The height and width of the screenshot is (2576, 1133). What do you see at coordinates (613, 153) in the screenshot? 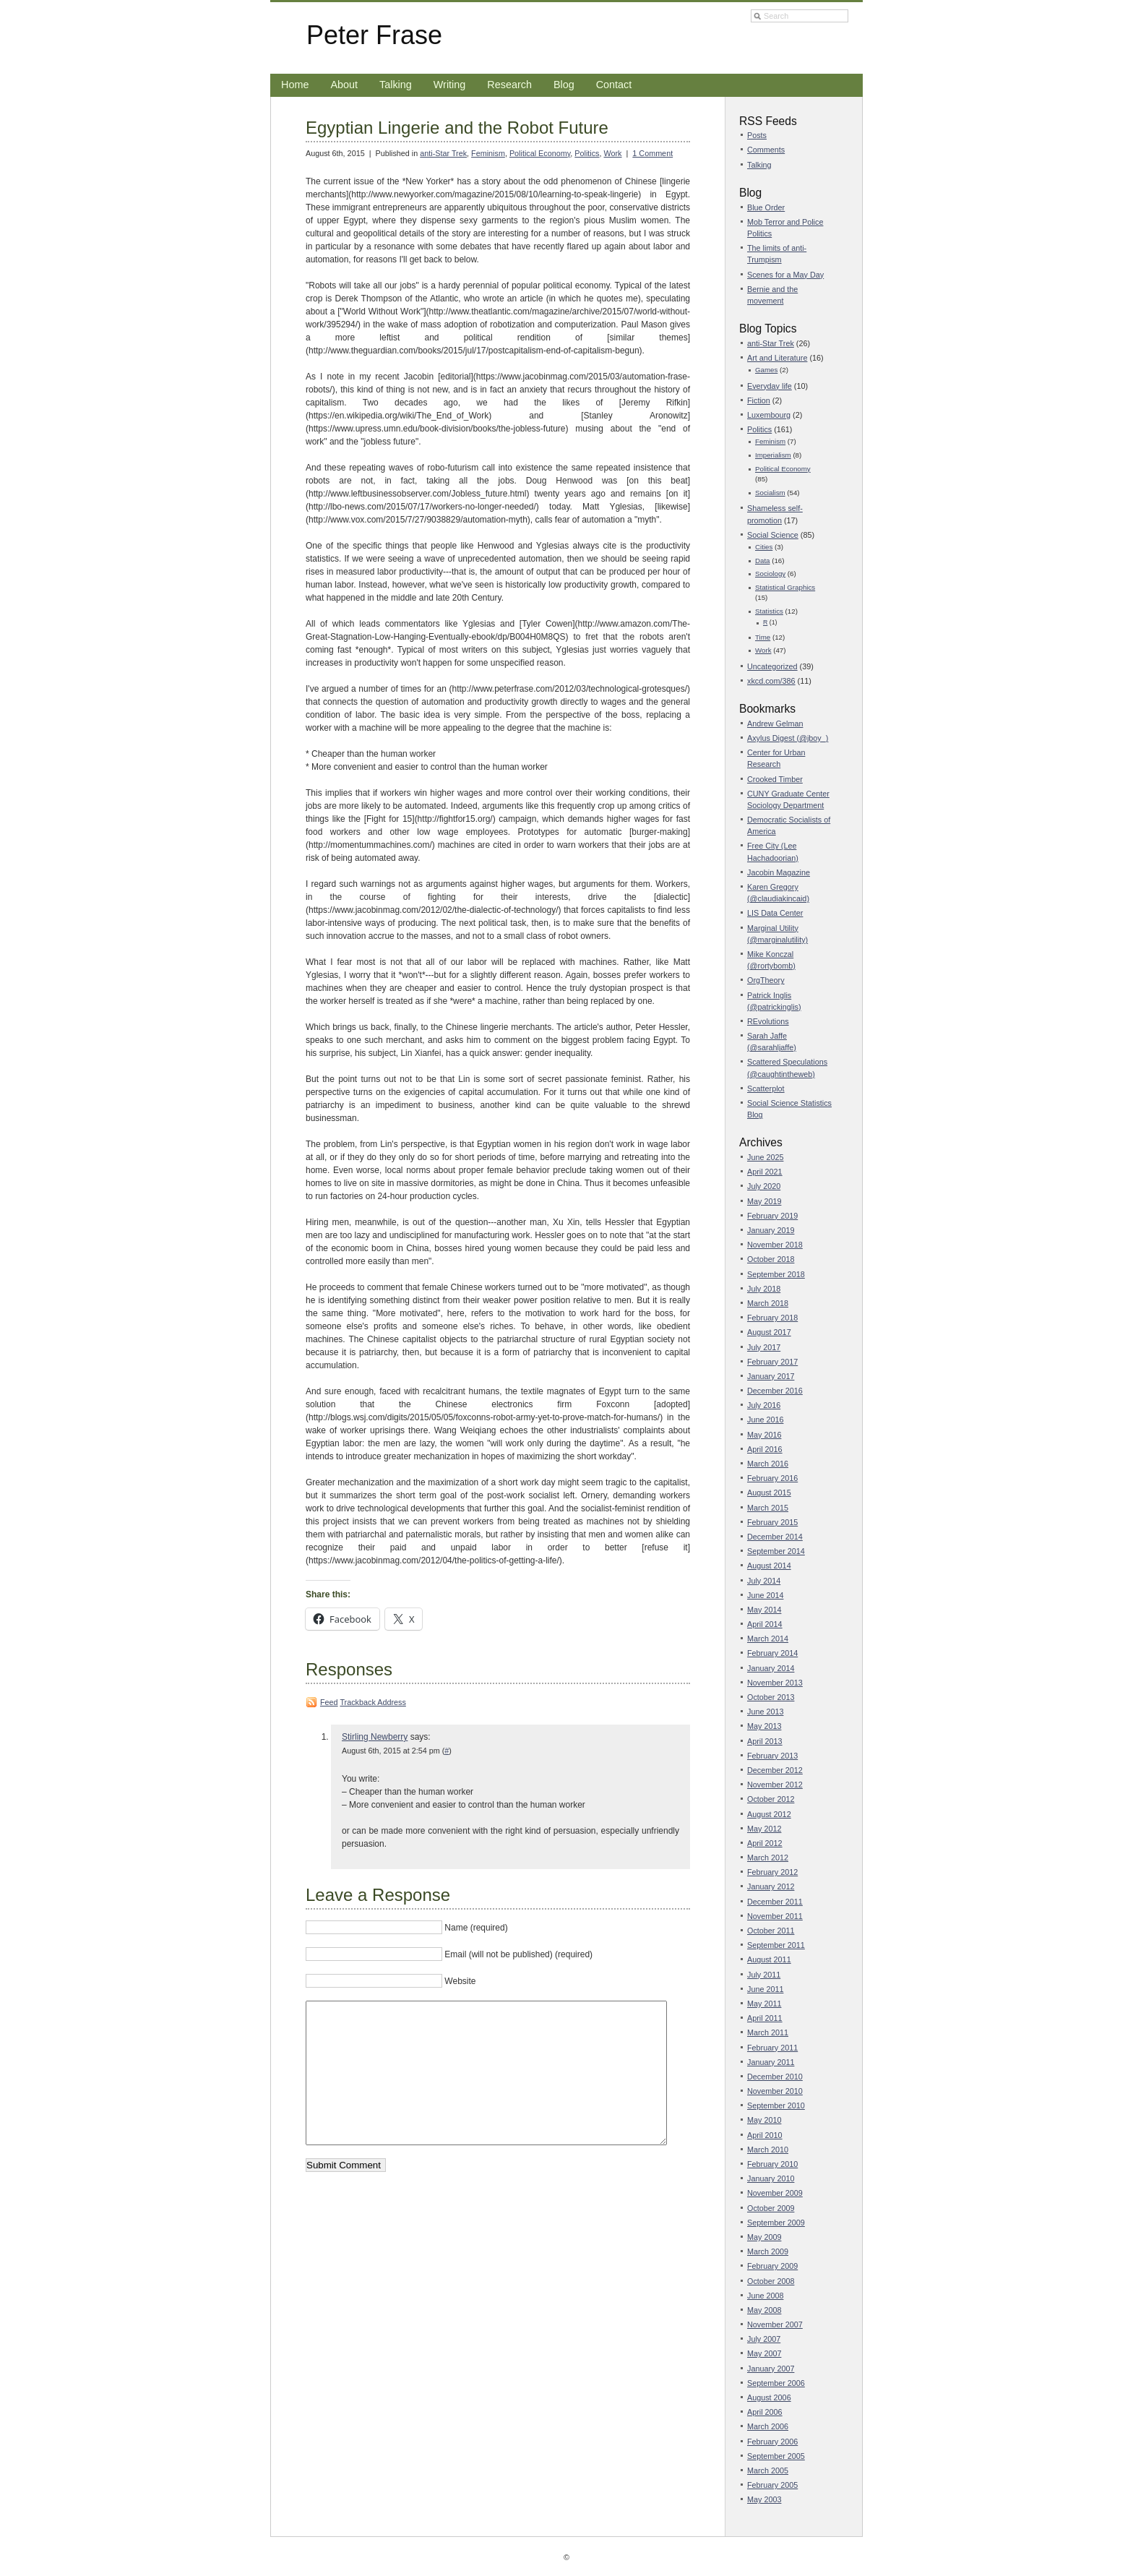
I see `Work` at bounding box center [613, 153].